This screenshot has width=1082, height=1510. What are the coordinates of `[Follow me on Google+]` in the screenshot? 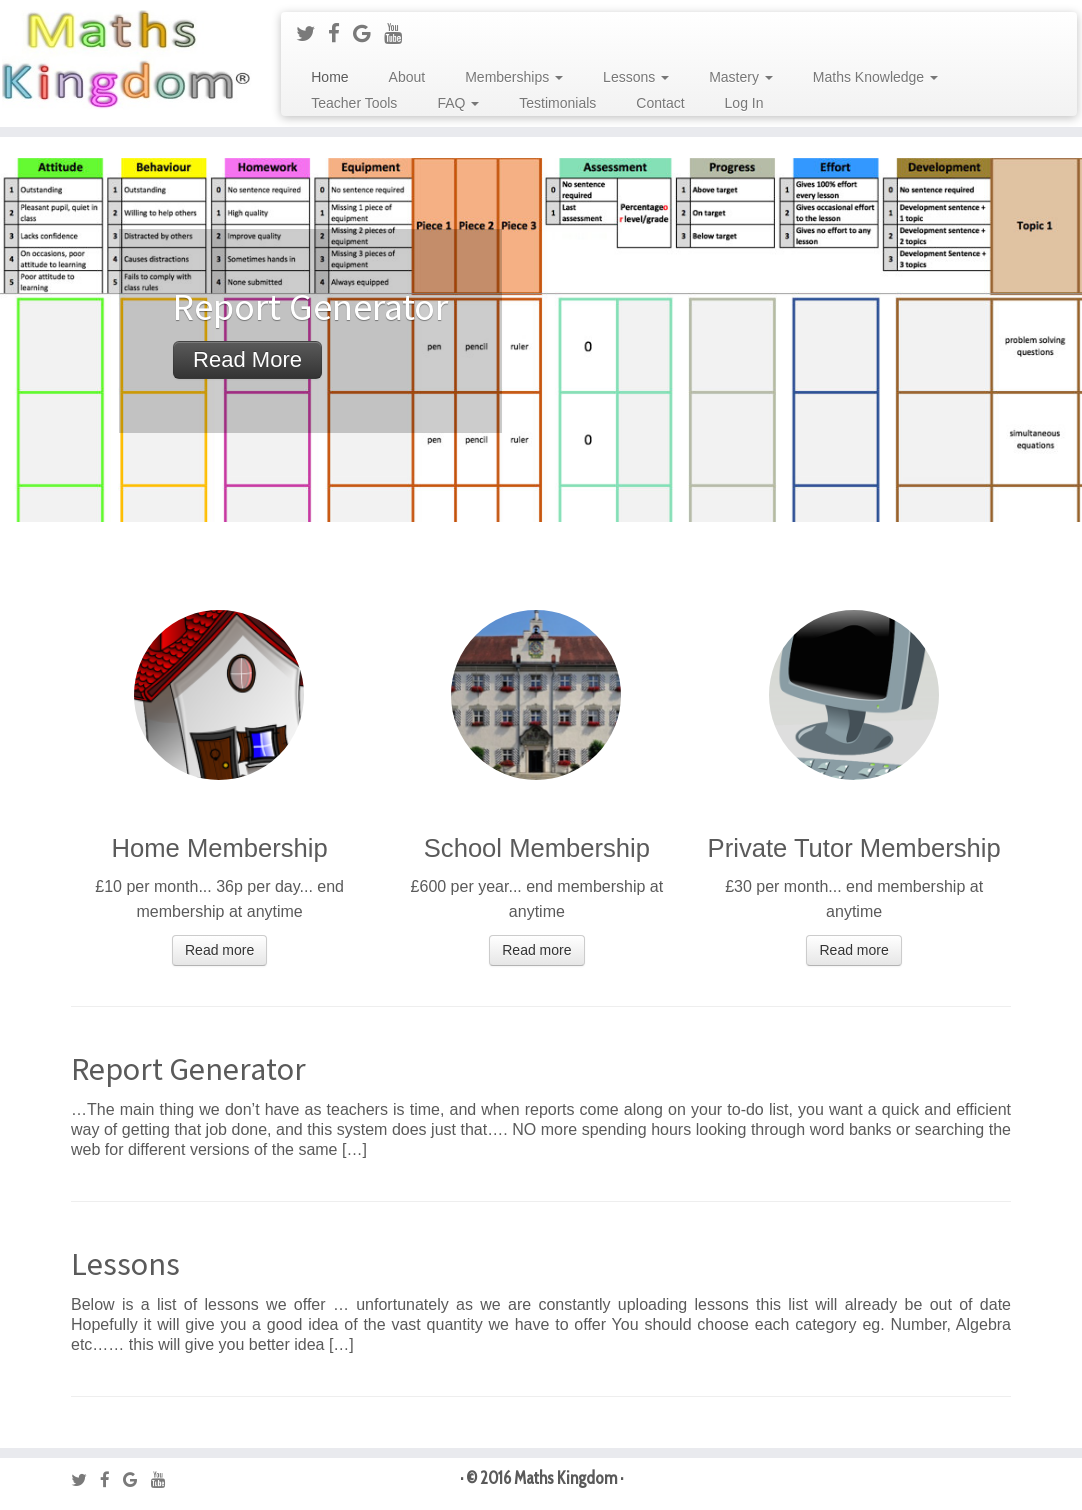 It's located at (368, 33).